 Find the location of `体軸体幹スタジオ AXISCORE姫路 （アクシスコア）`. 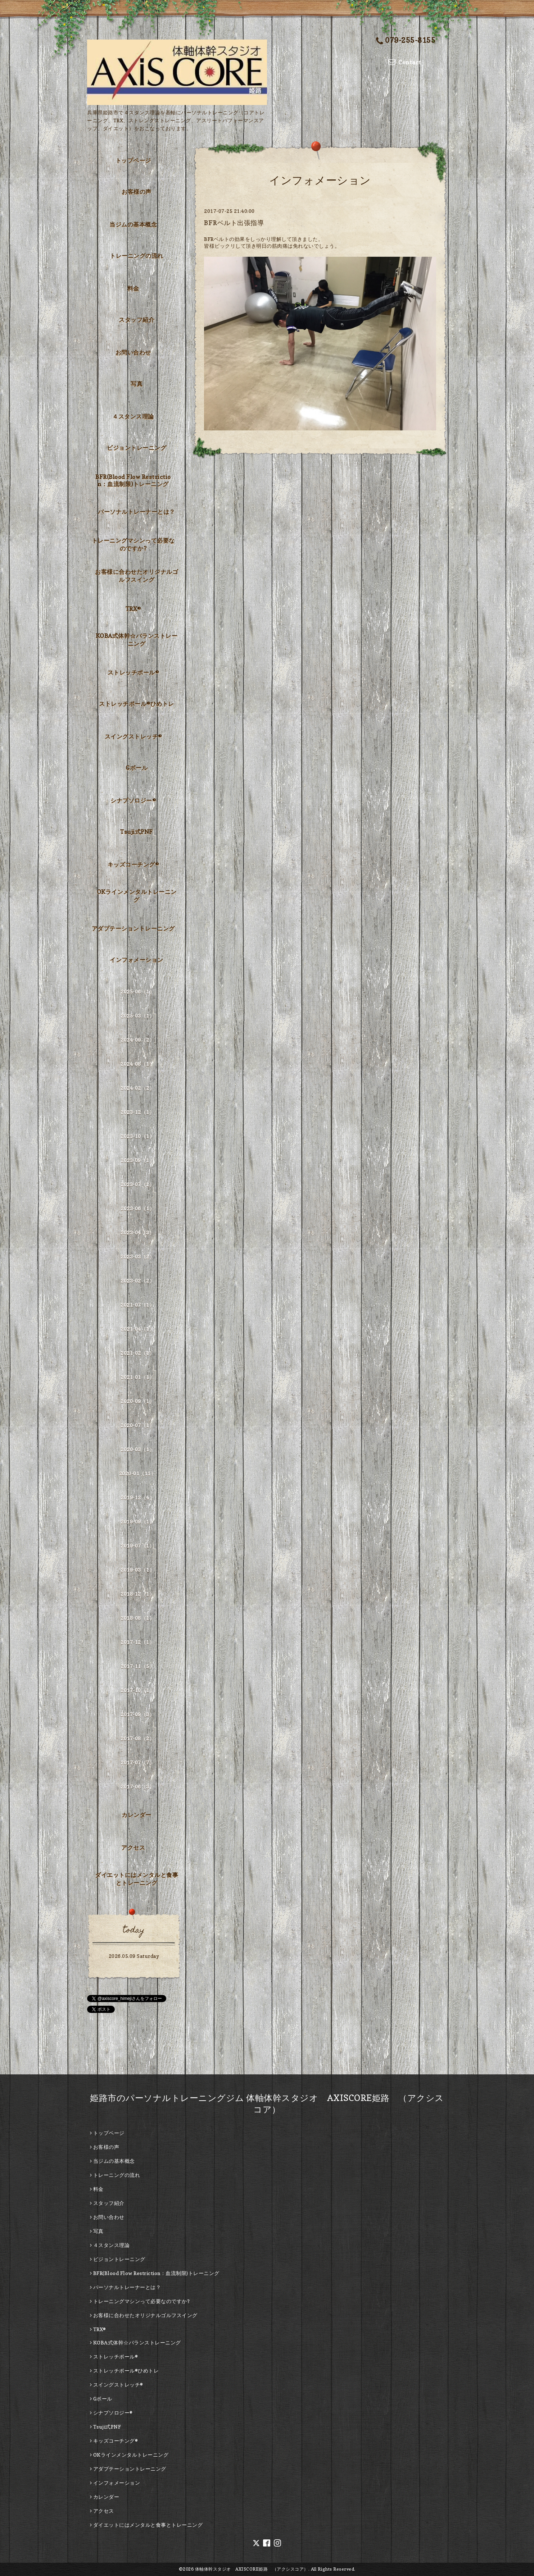

体軸体幹スタジオ AXISCORE姫路 （アクシスコア） is located at coordinates (251, 2569).